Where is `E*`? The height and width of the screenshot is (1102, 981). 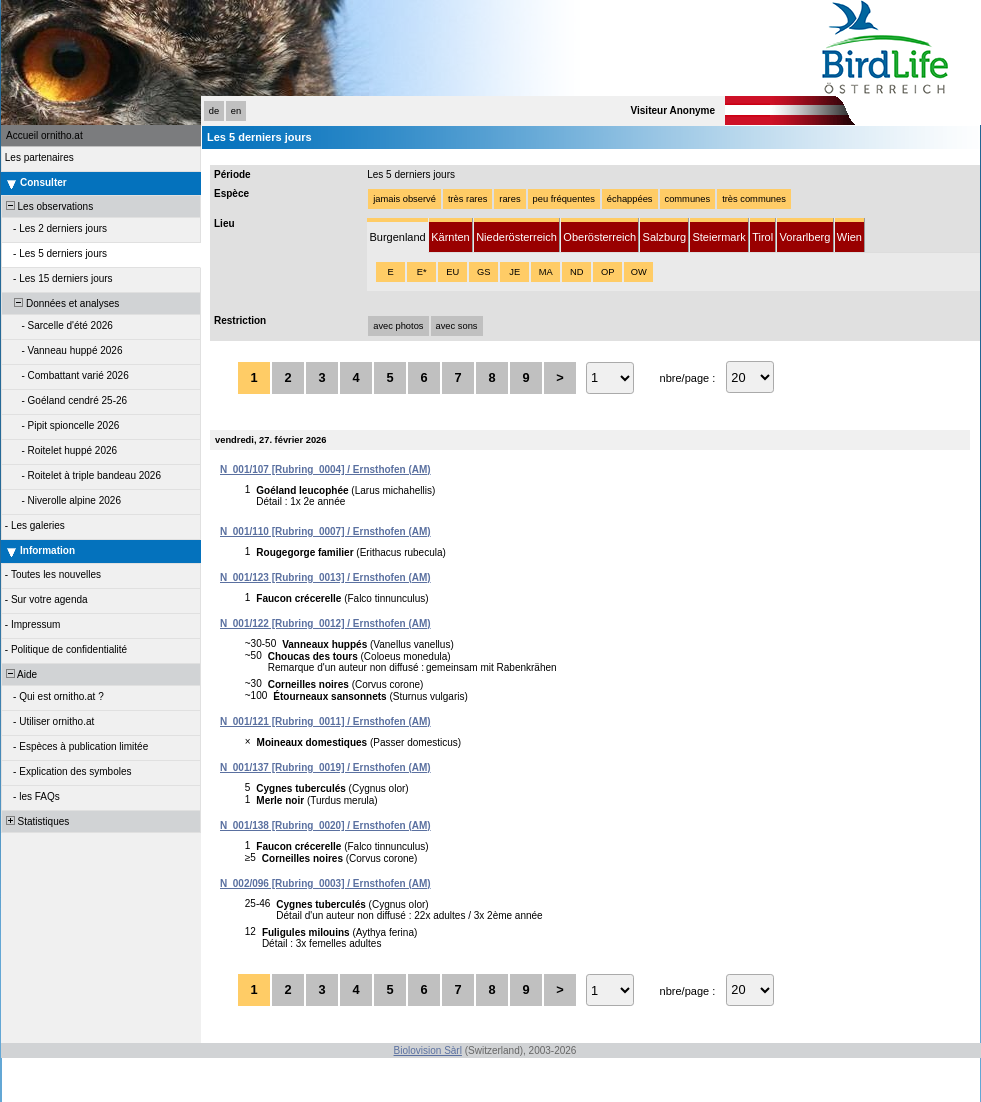 E* is located at coordinates (422, 272).